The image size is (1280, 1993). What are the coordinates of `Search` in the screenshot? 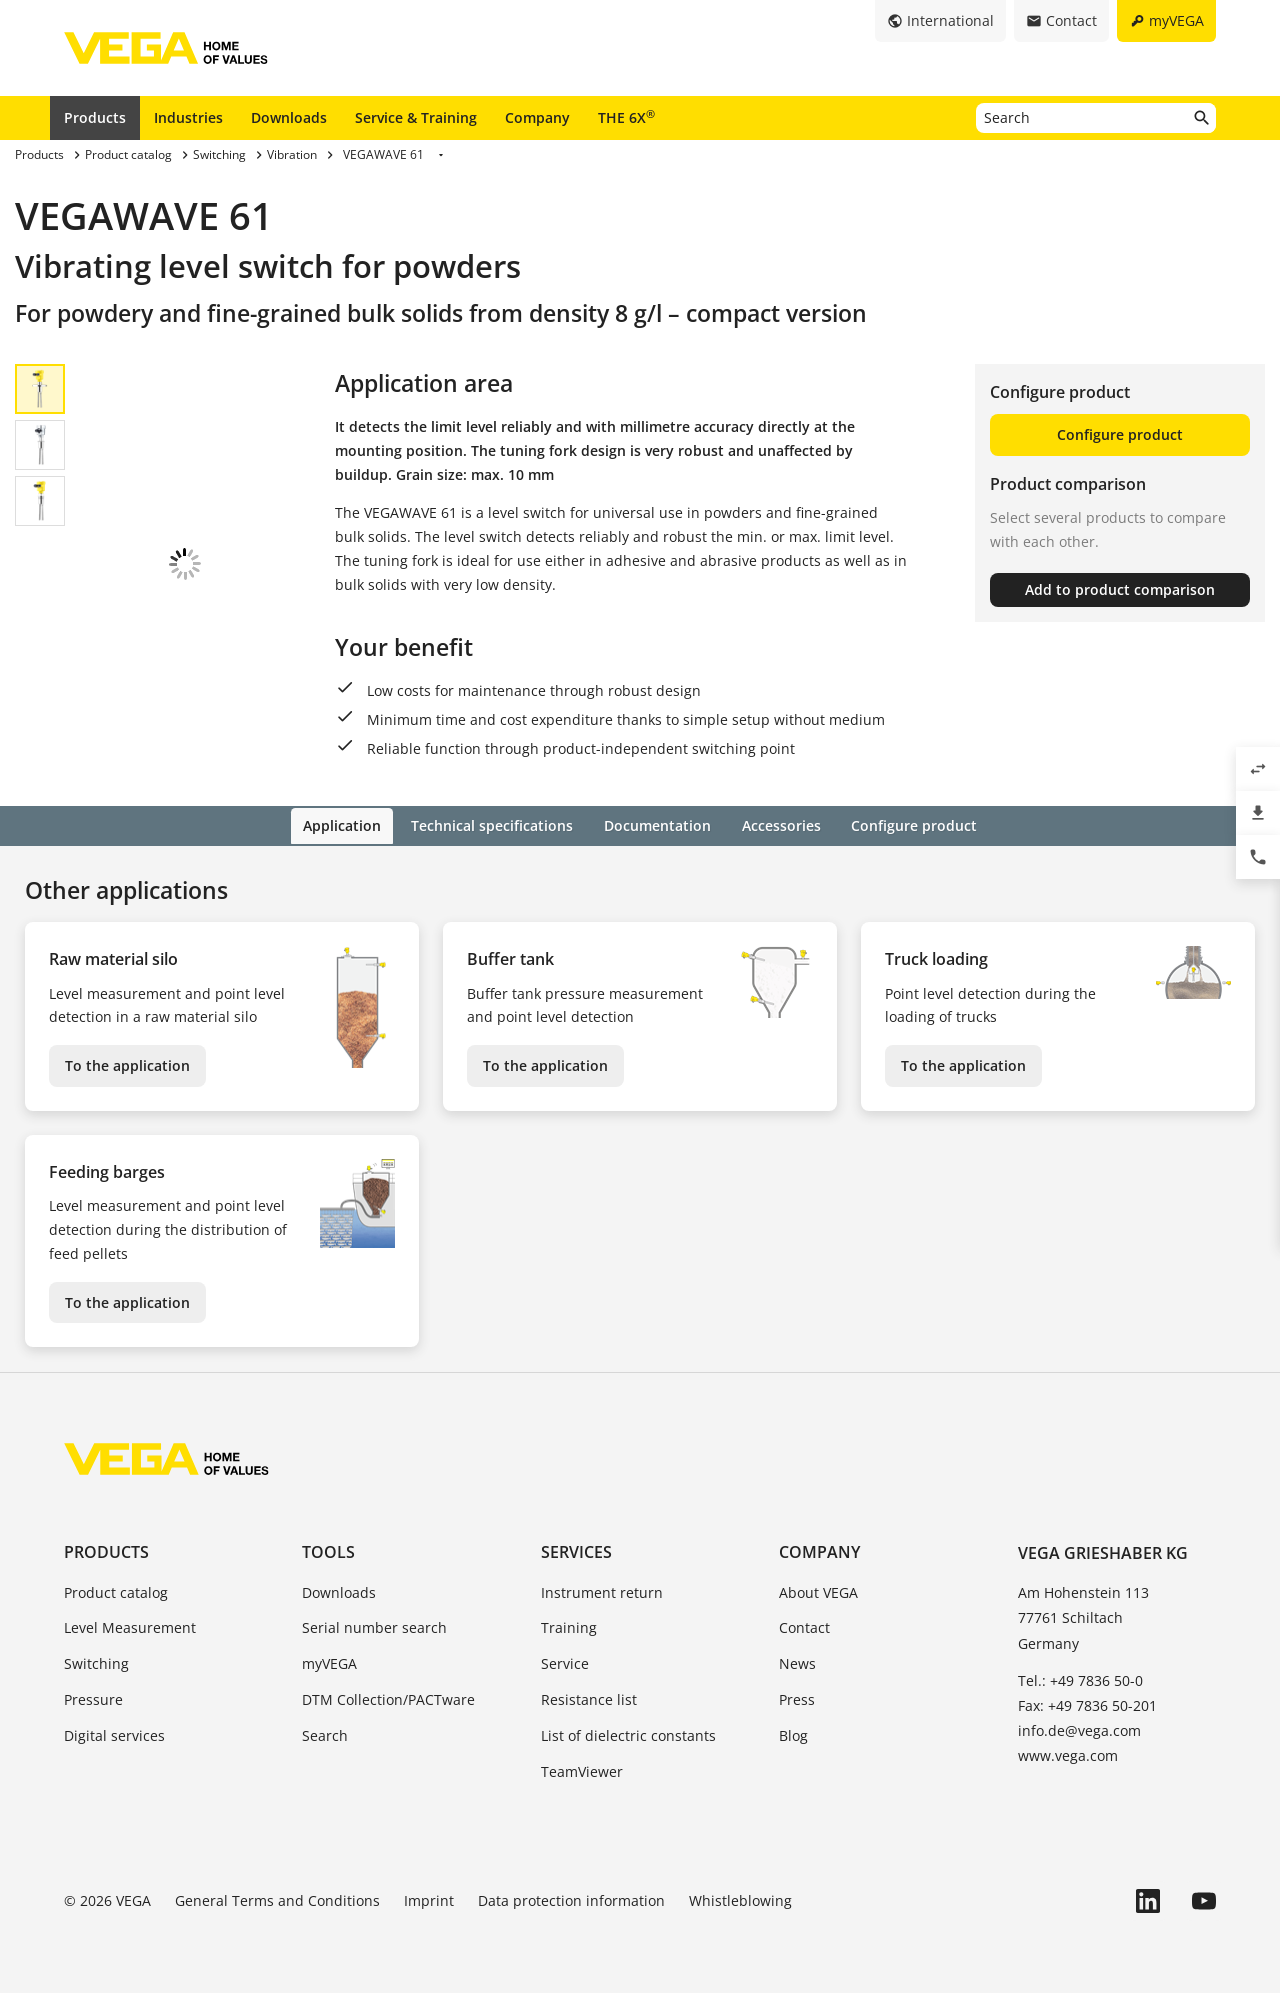 It's located at (325, 1733).